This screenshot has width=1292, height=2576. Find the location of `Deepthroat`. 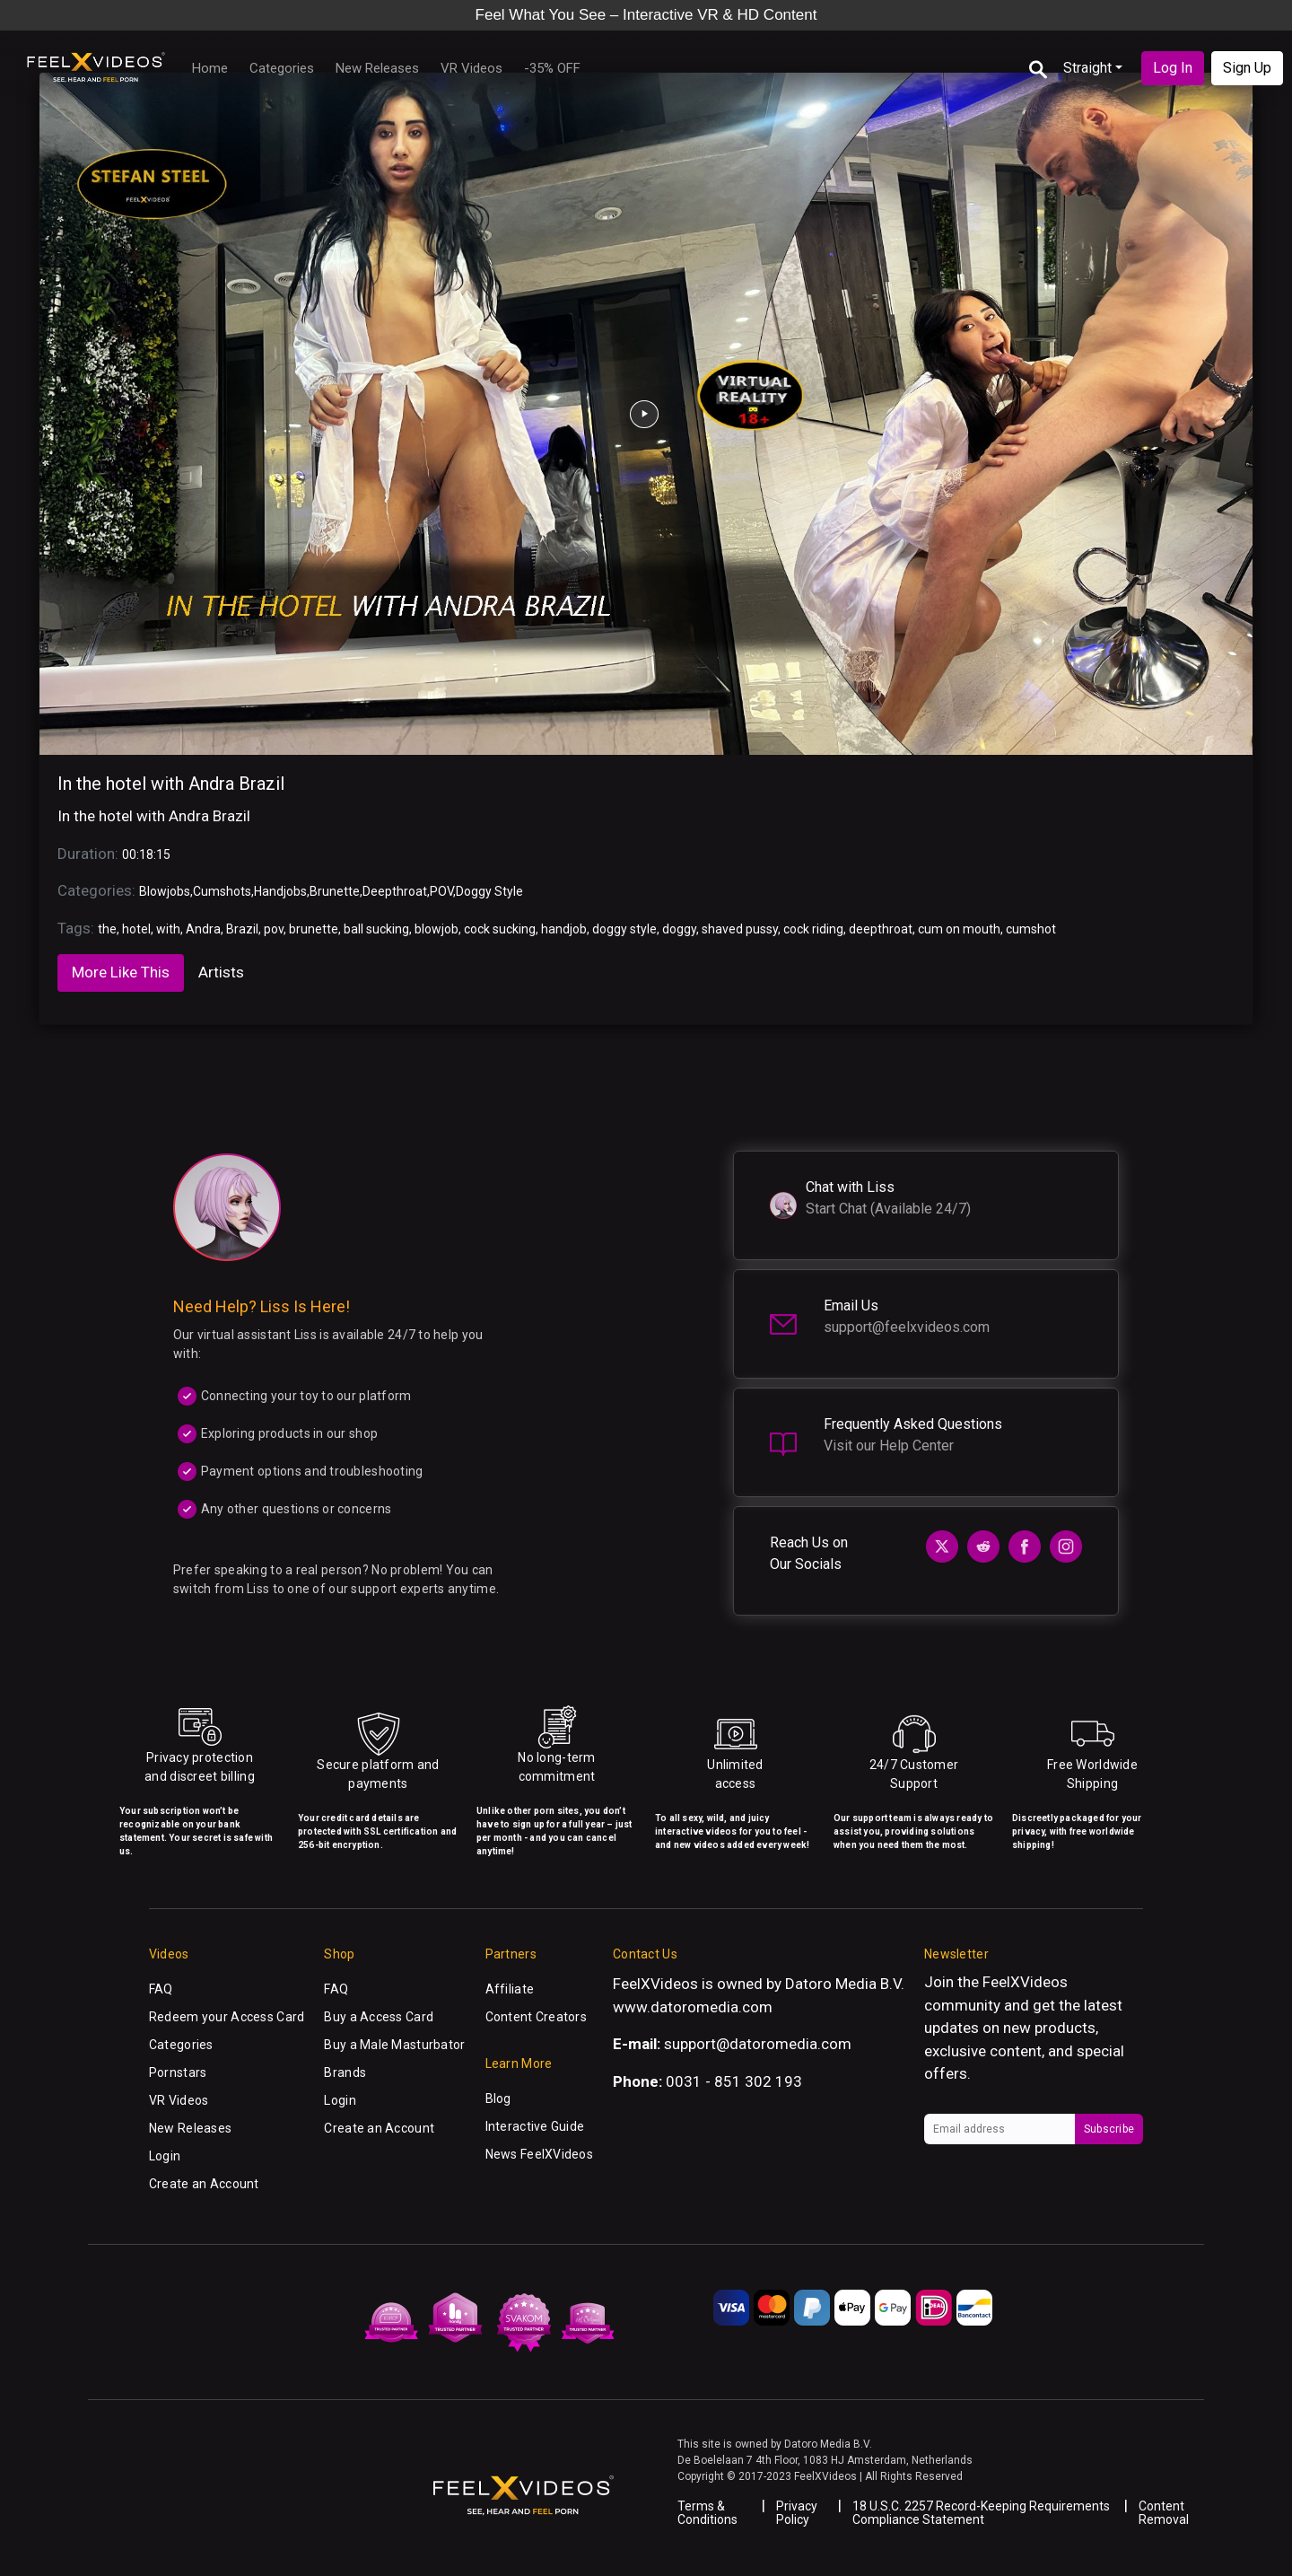

Deepthroat is located at coordinates (394, 891).